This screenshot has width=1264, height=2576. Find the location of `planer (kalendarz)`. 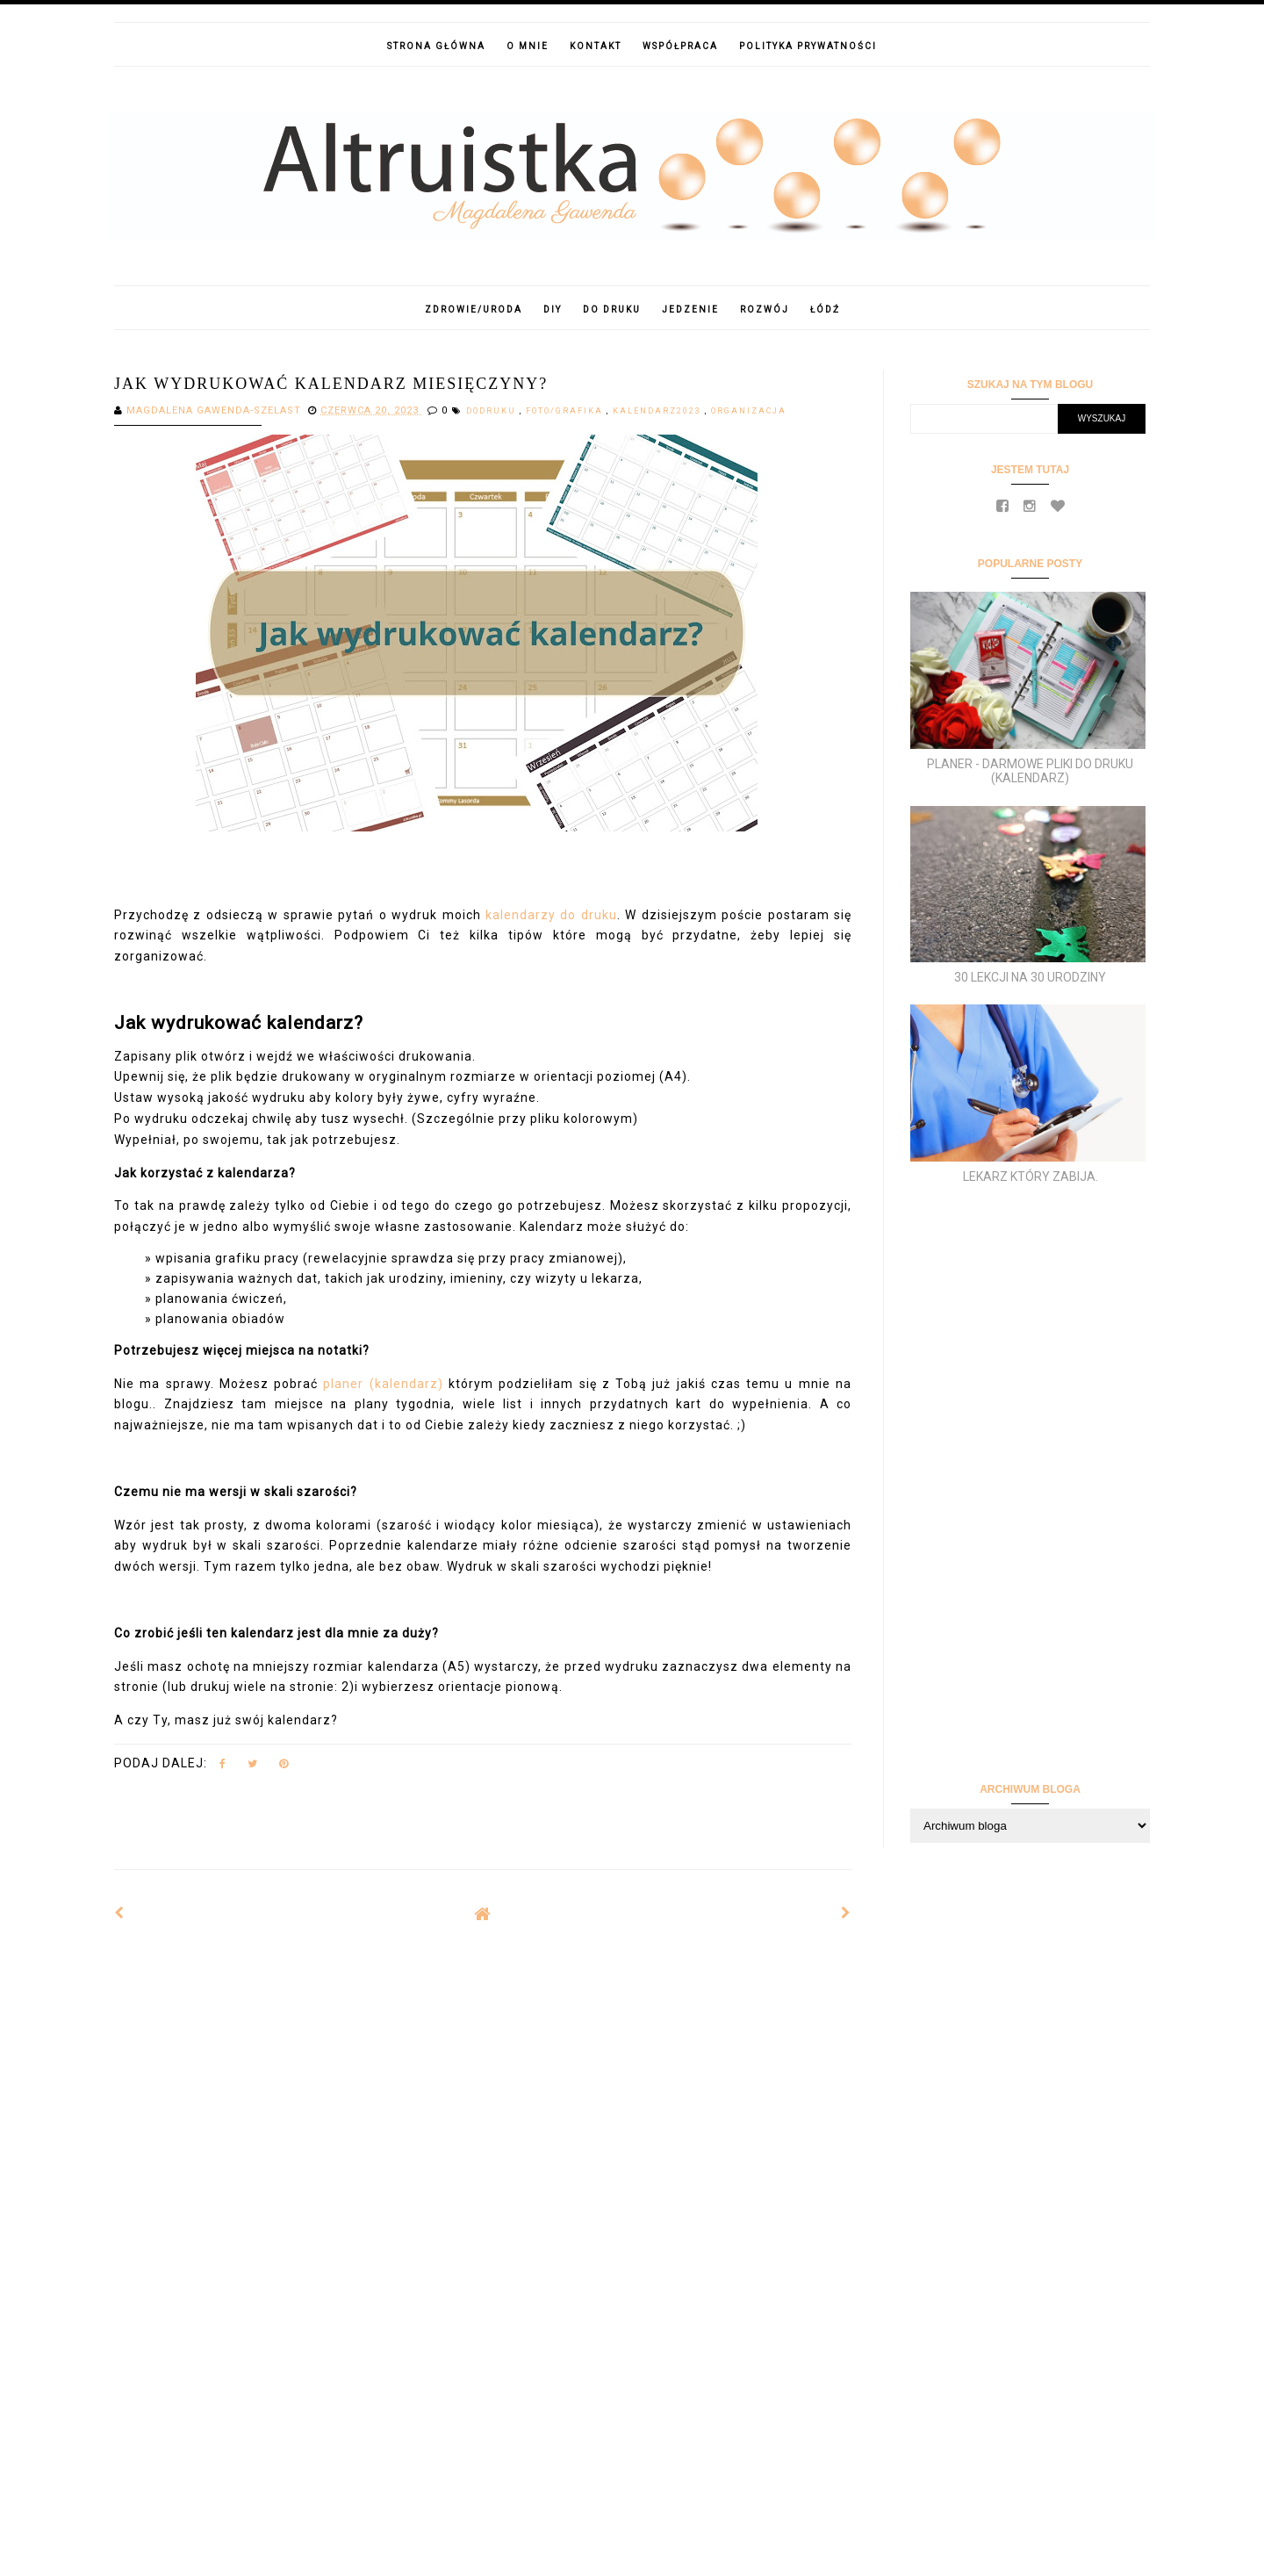

planer (kalendarz) is located at coordinates (382, 1384).